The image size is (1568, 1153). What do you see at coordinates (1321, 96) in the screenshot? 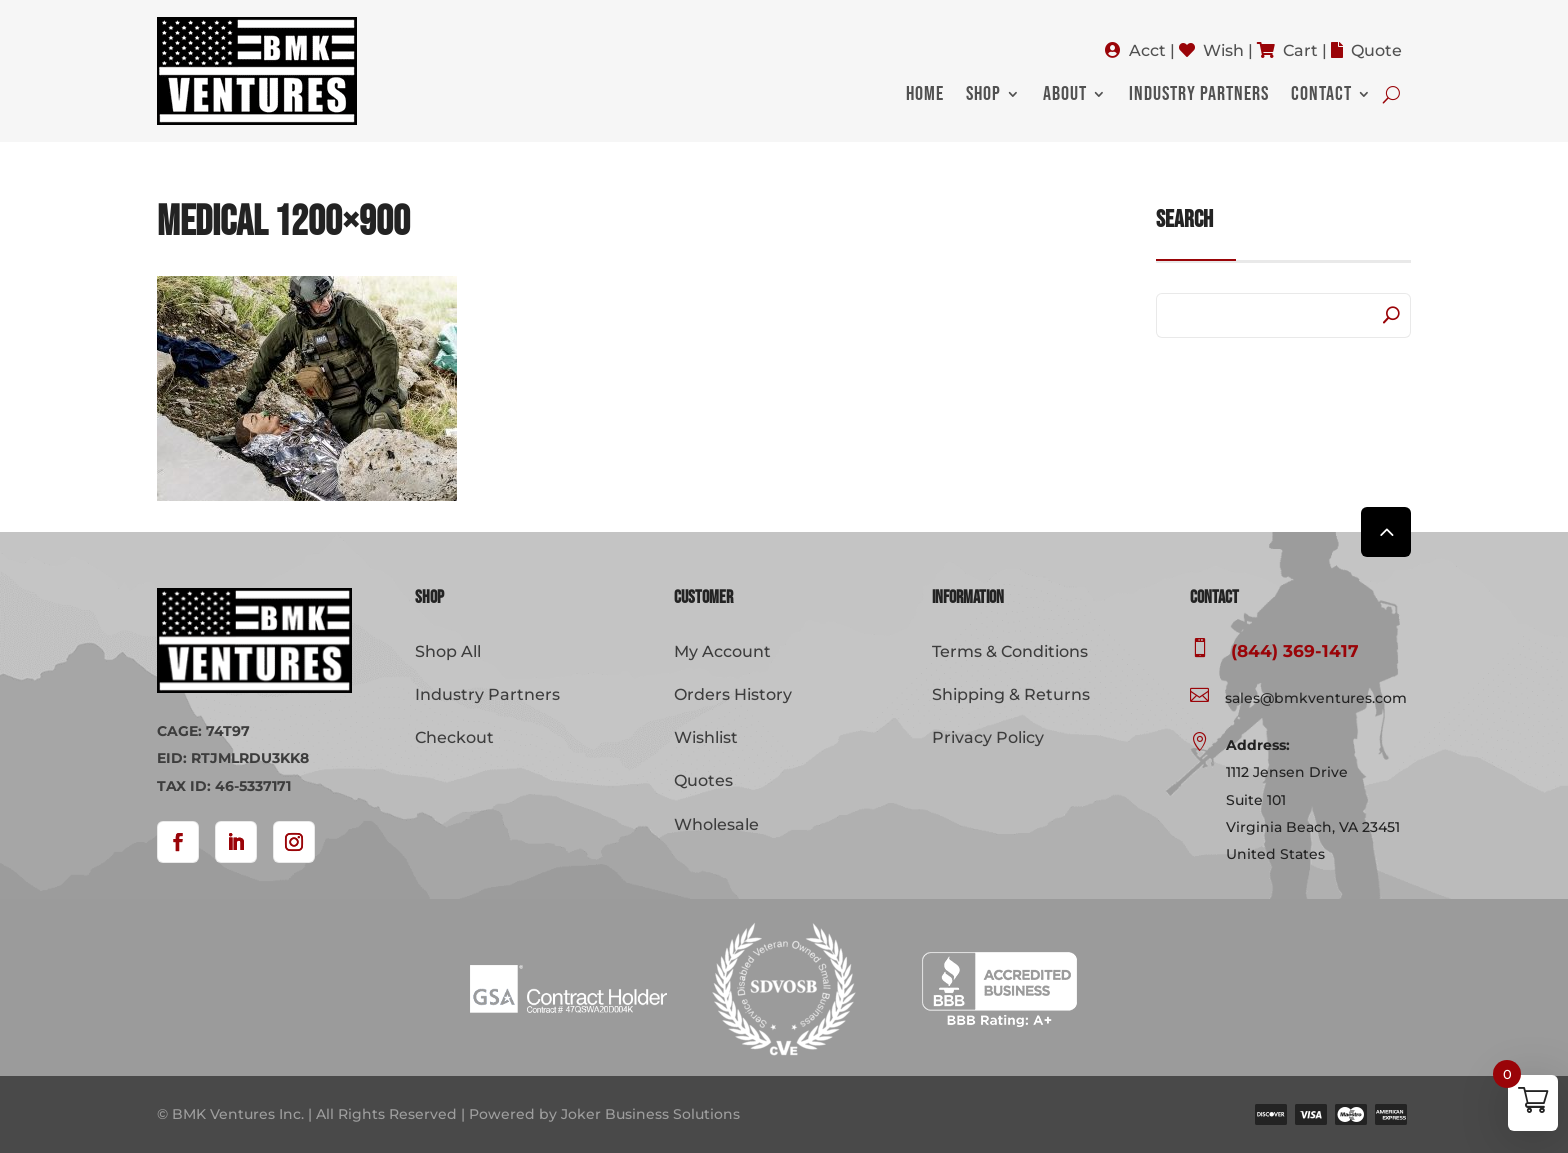
I see `Contact` at bounding box center [1321, 96].